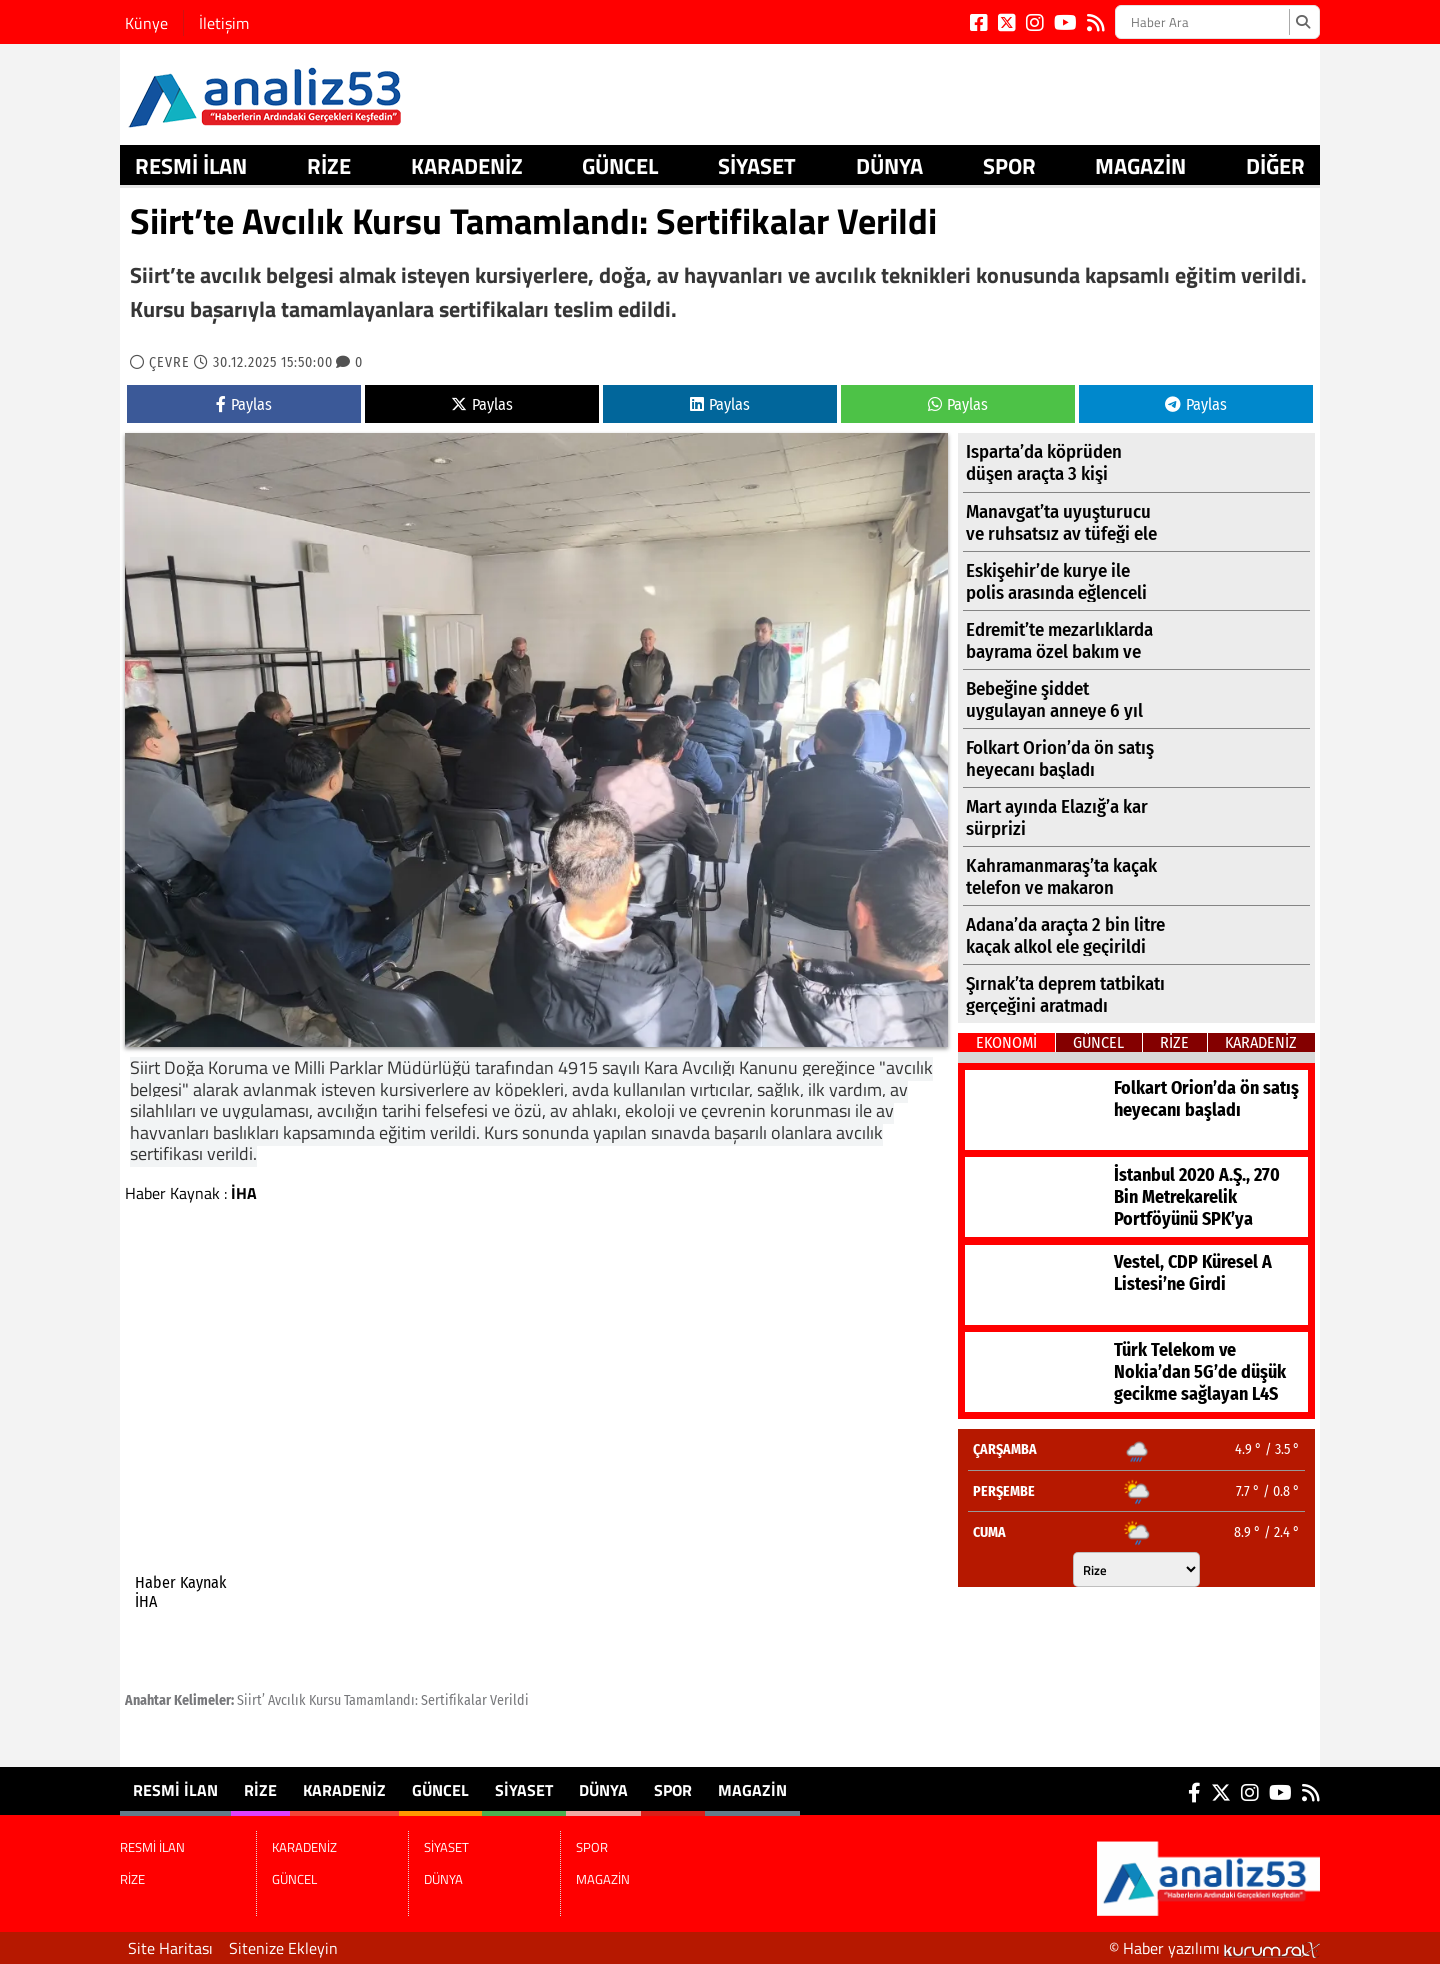 This screenshot has width=1440, height=1964. Describe the element at coordinates (1214, 1948) in the screenshot. I see `© Haber yazılımı` at that location.